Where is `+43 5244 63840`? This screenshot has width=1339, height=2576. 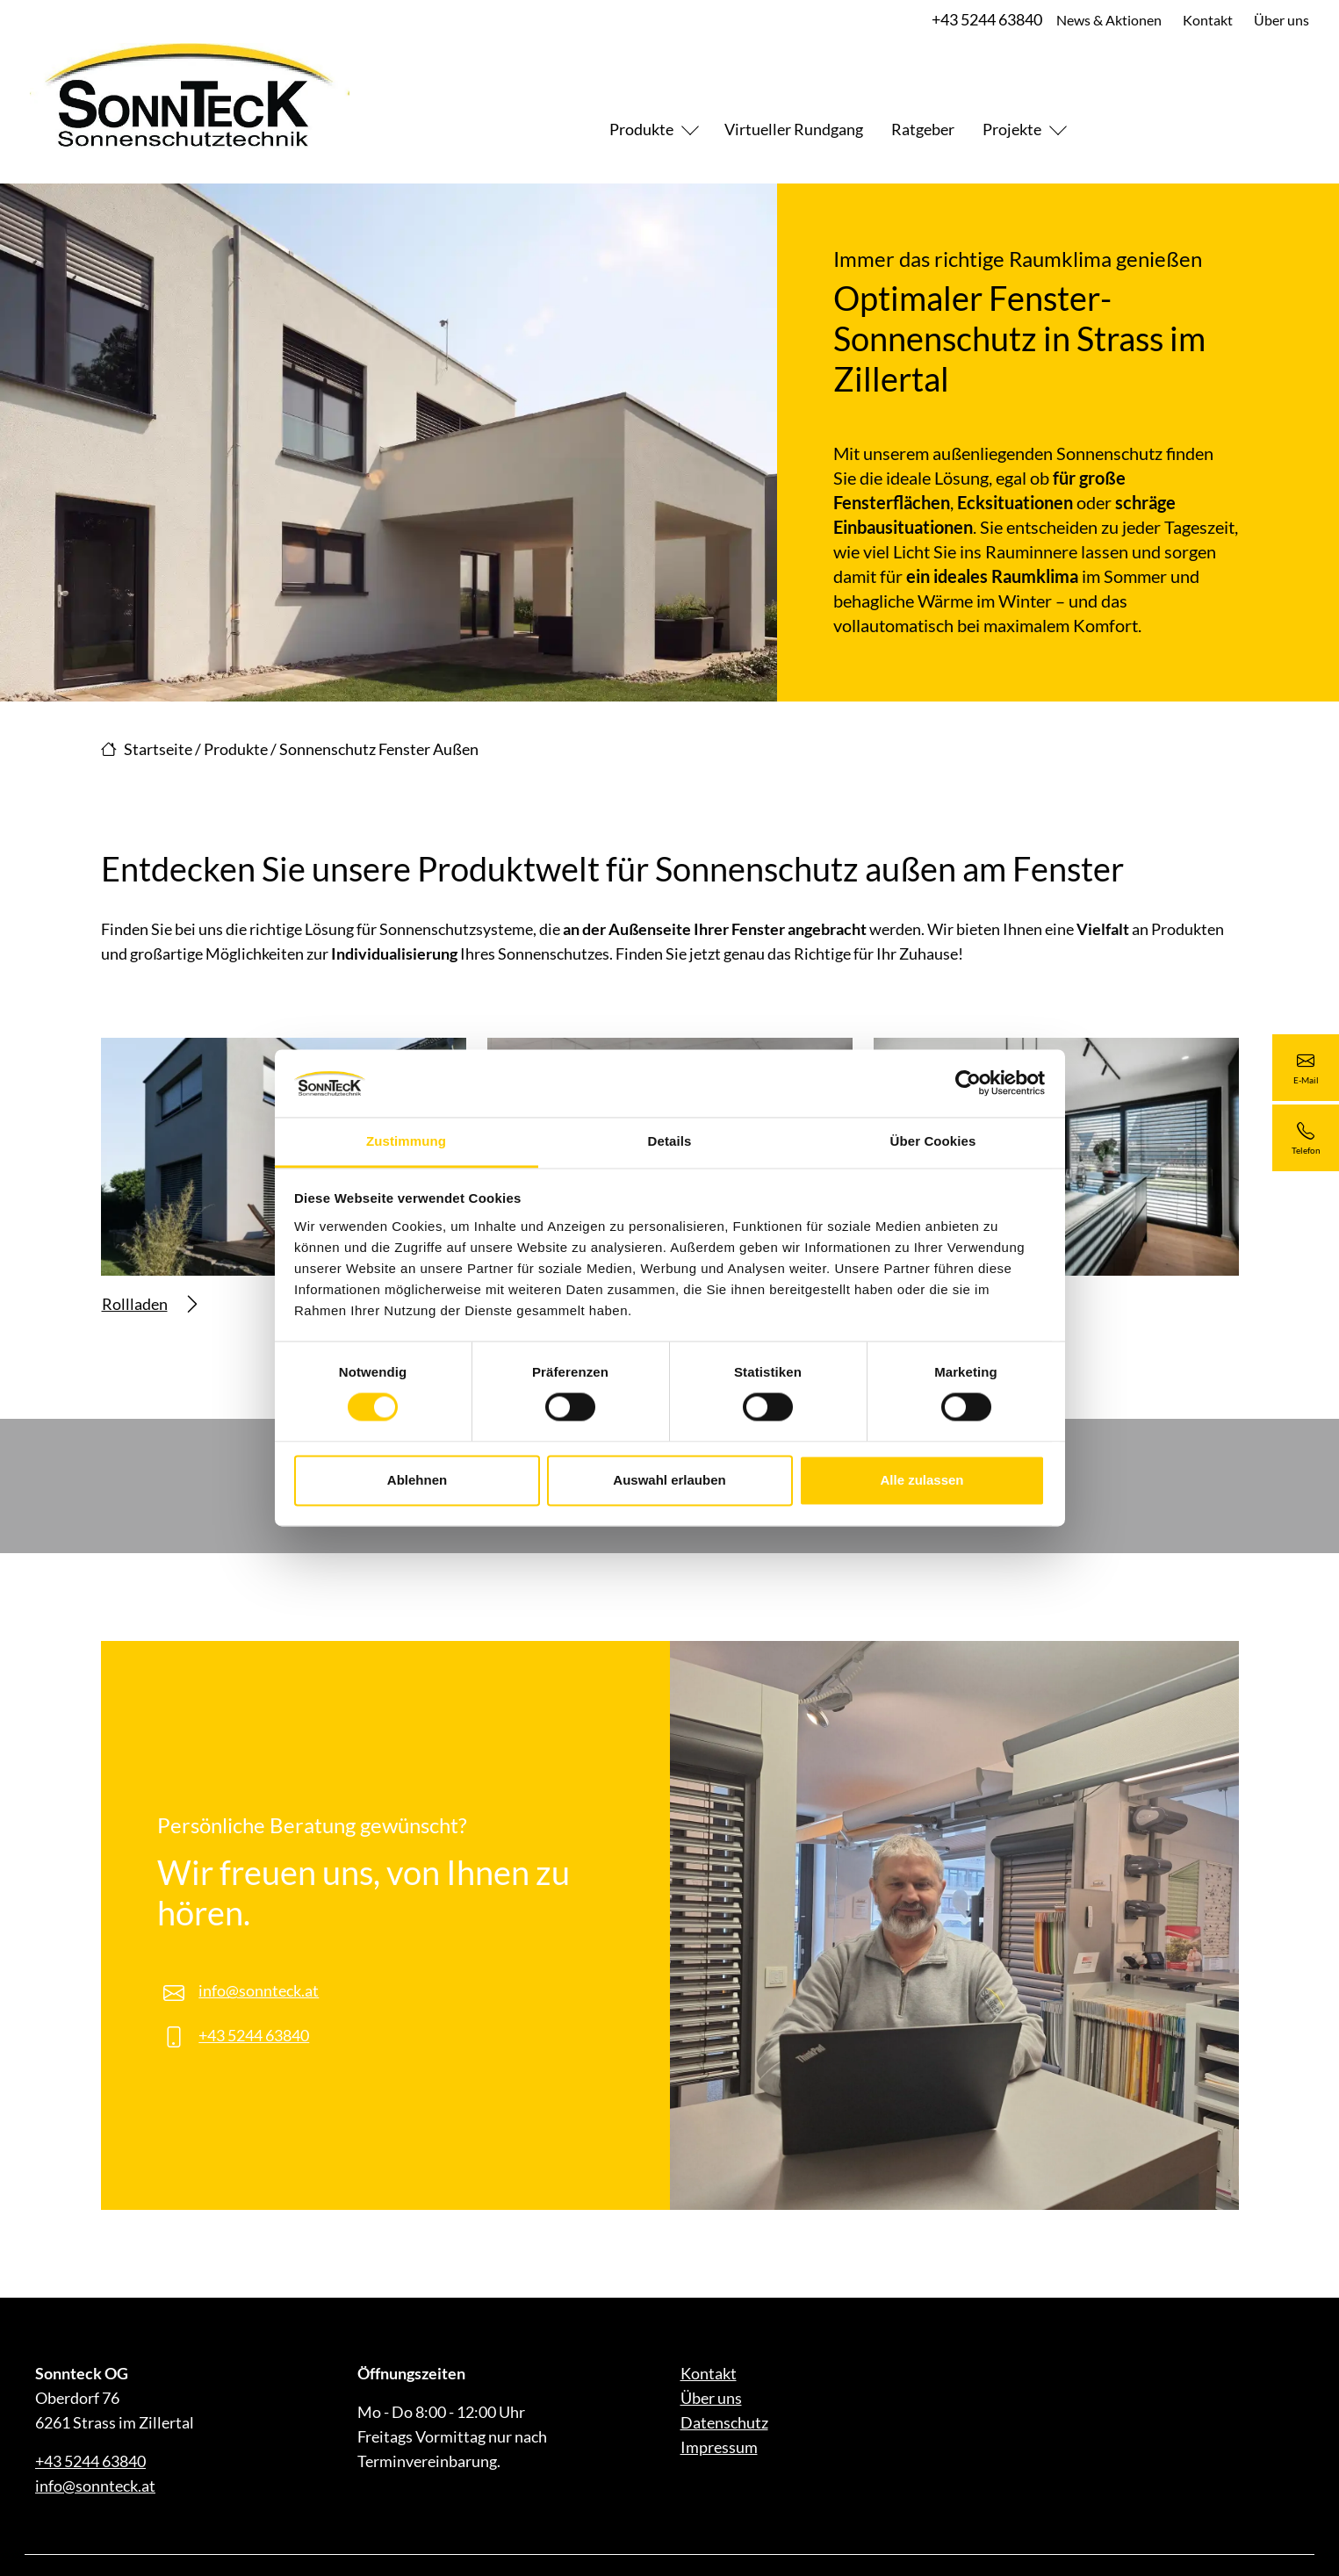 +43 5244 63840 is located at coordinates (985, 19).